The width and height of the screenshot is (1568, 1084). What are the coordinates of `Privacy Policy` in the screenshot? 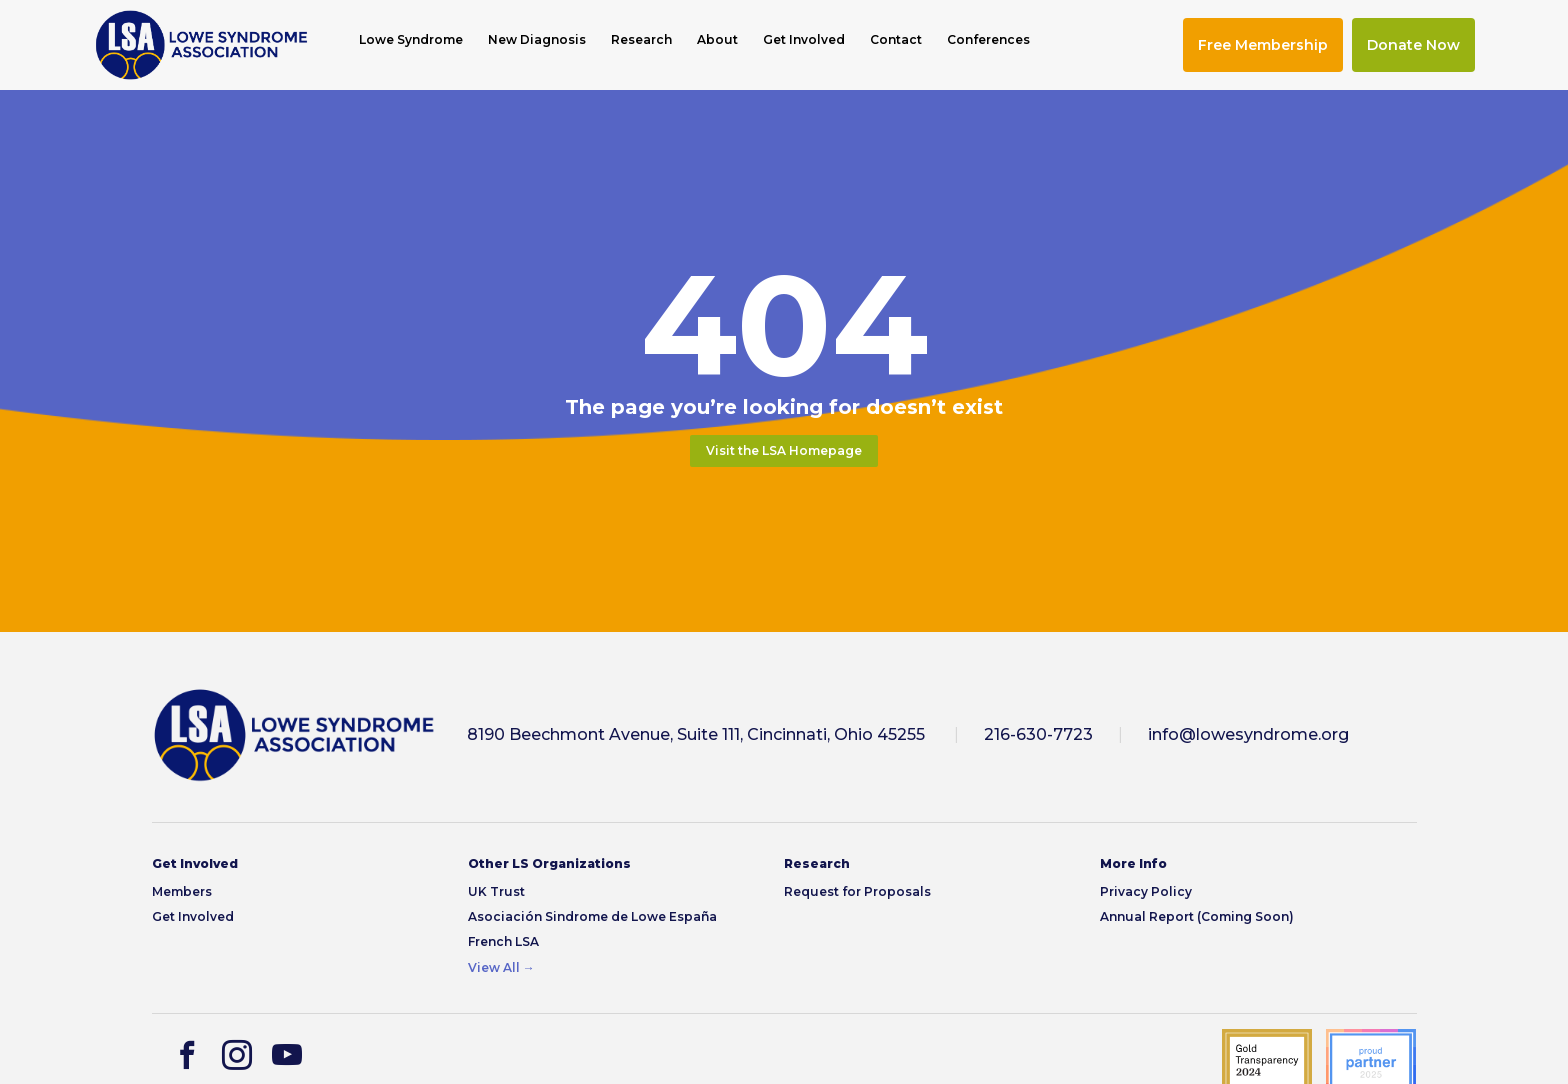 It's located at (1146, 891).